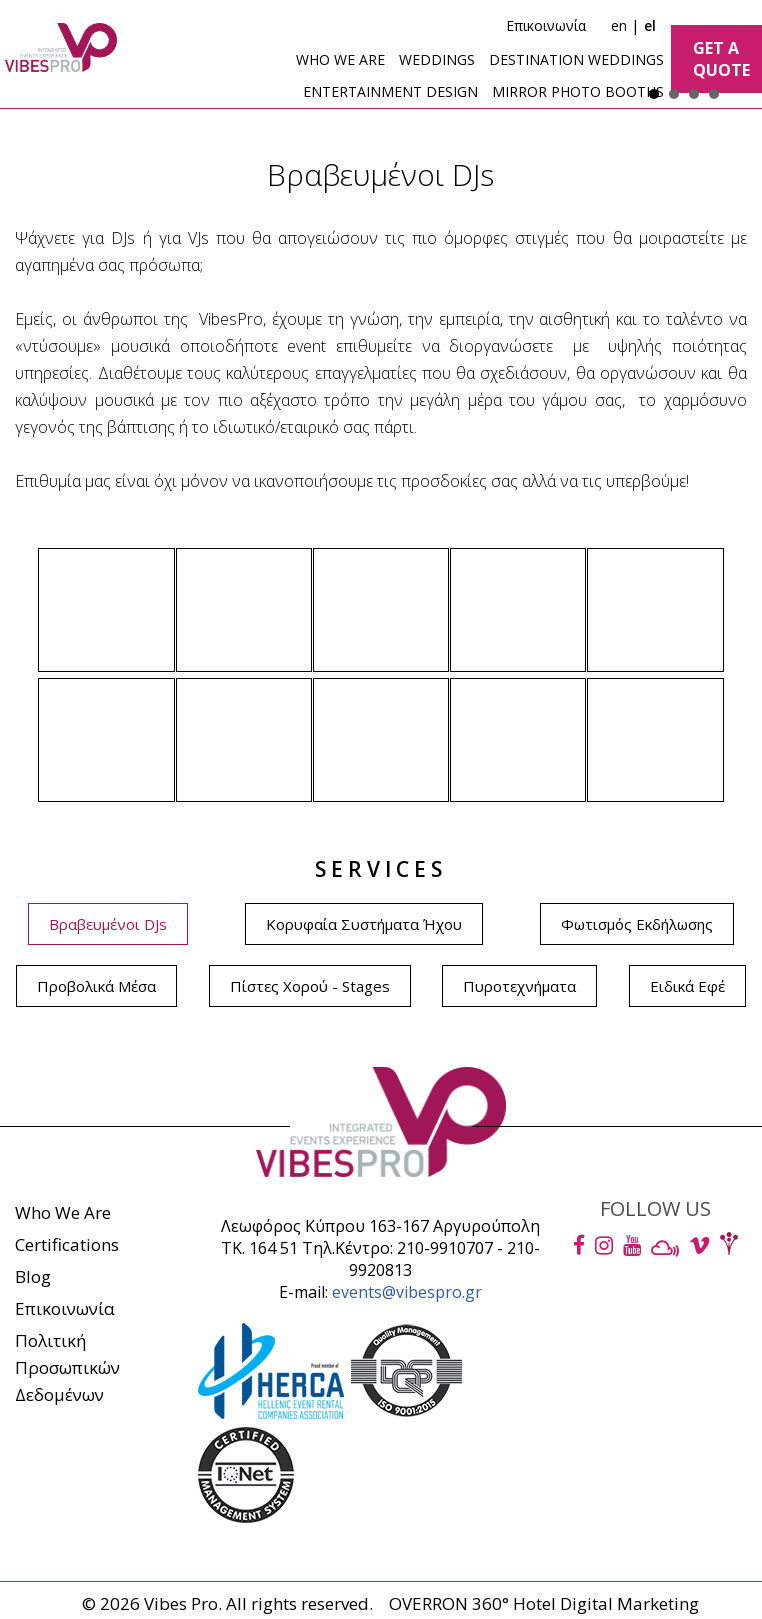 The height and width of the screenshot is (1619, 762). Describe the element at coordinates (637, 924) in the screenshot. I see `Φωτισμός Εκδήλωσης` at that location.